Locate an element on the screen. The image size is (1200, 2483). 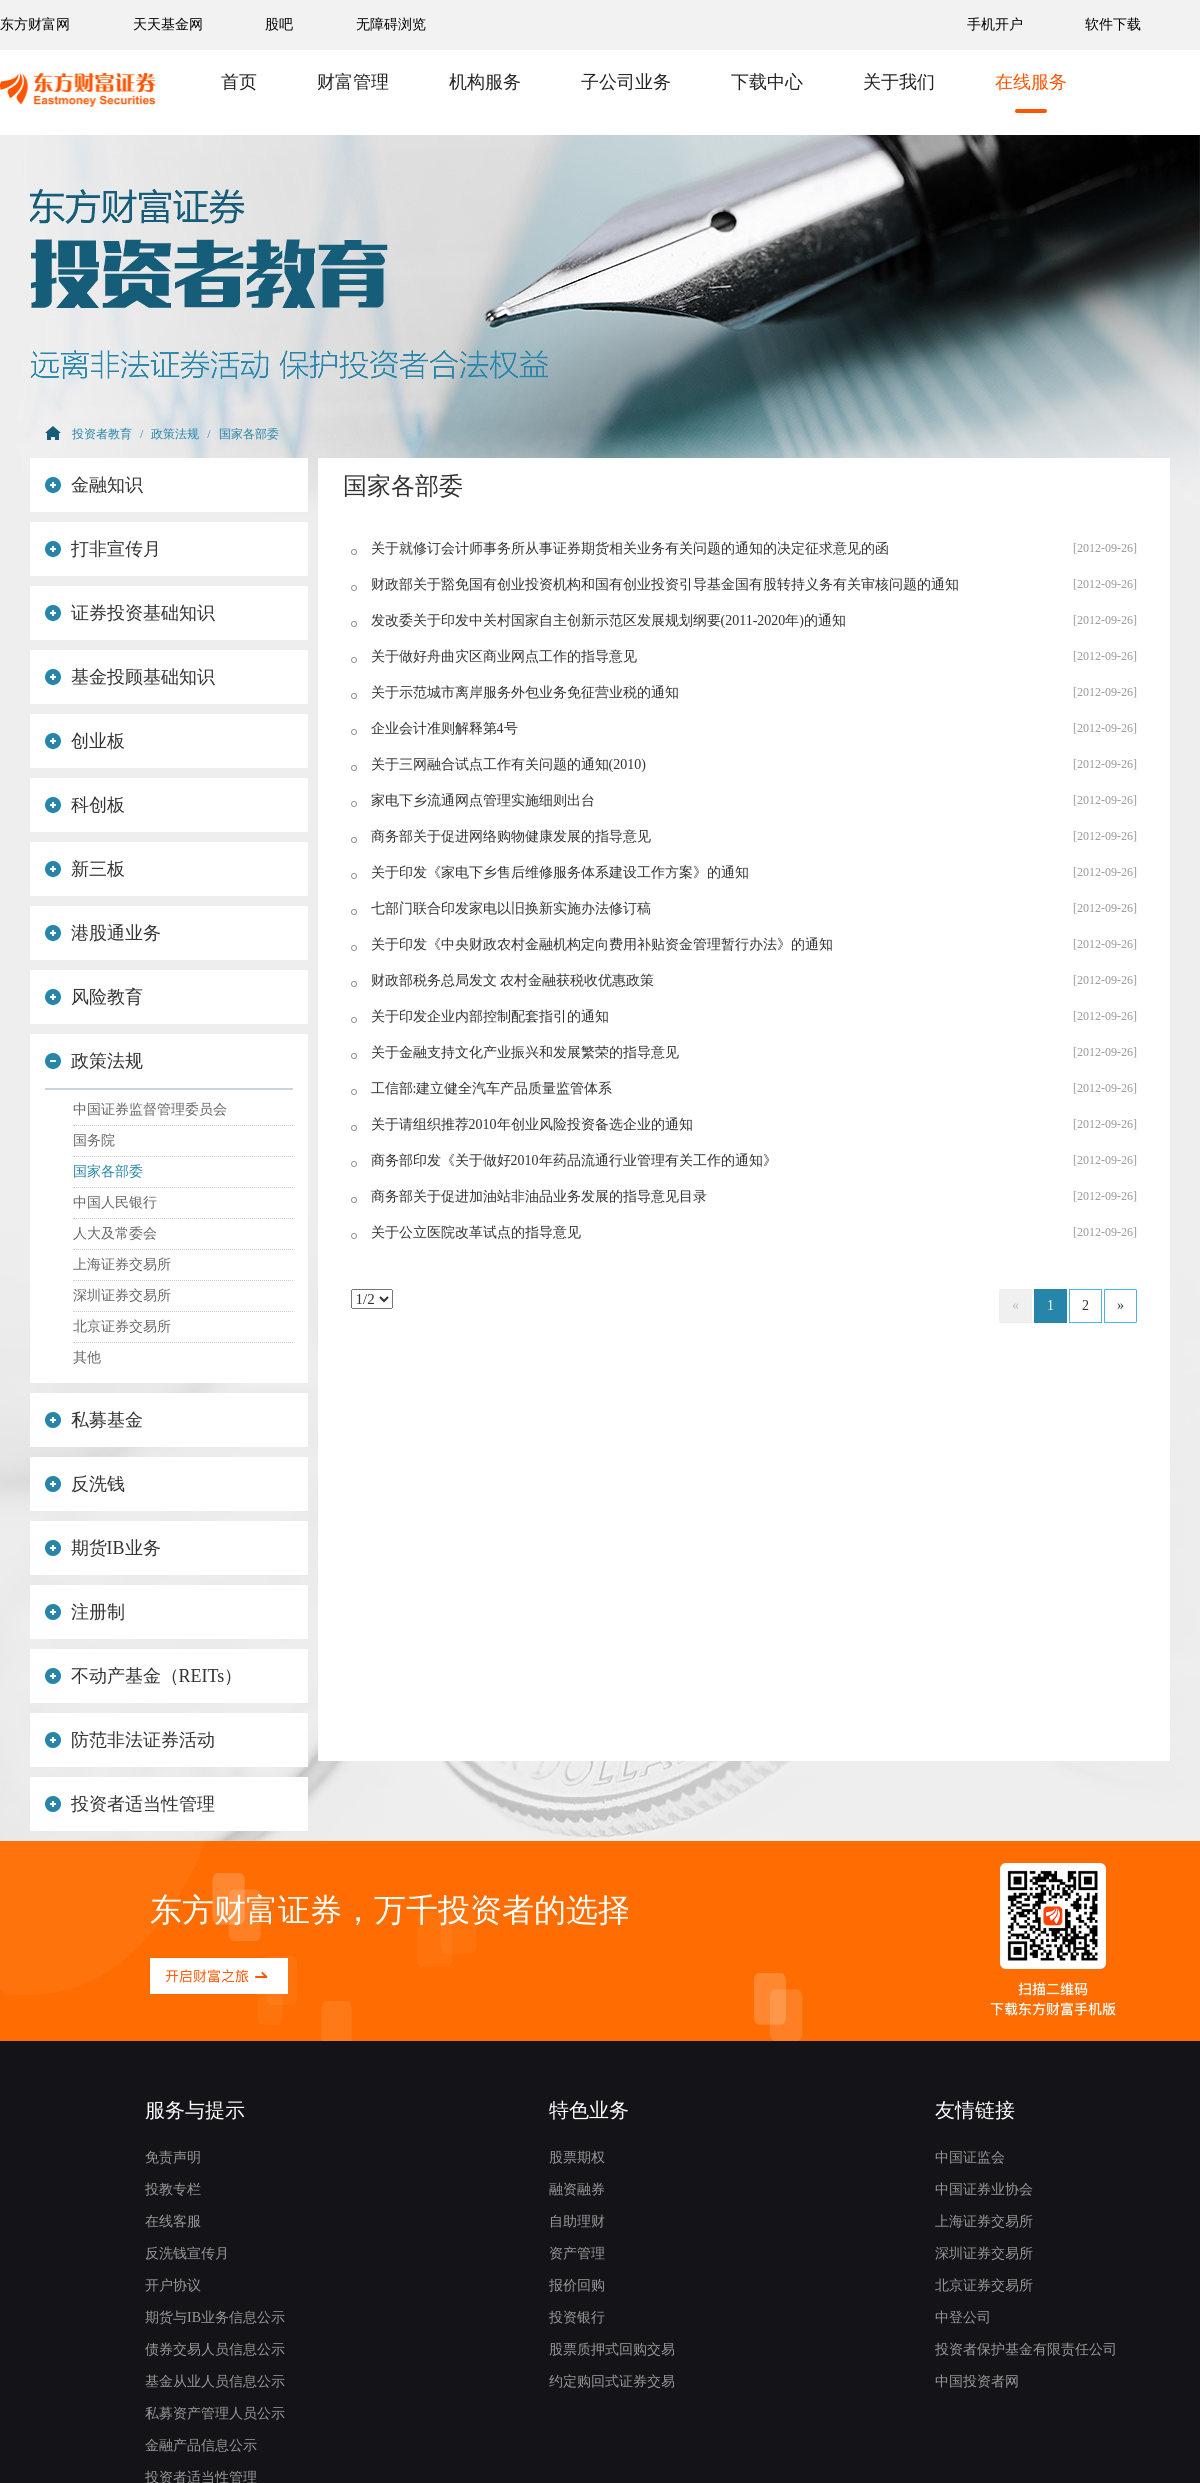
中国人民银行 is located at coordinates (115, 1202).